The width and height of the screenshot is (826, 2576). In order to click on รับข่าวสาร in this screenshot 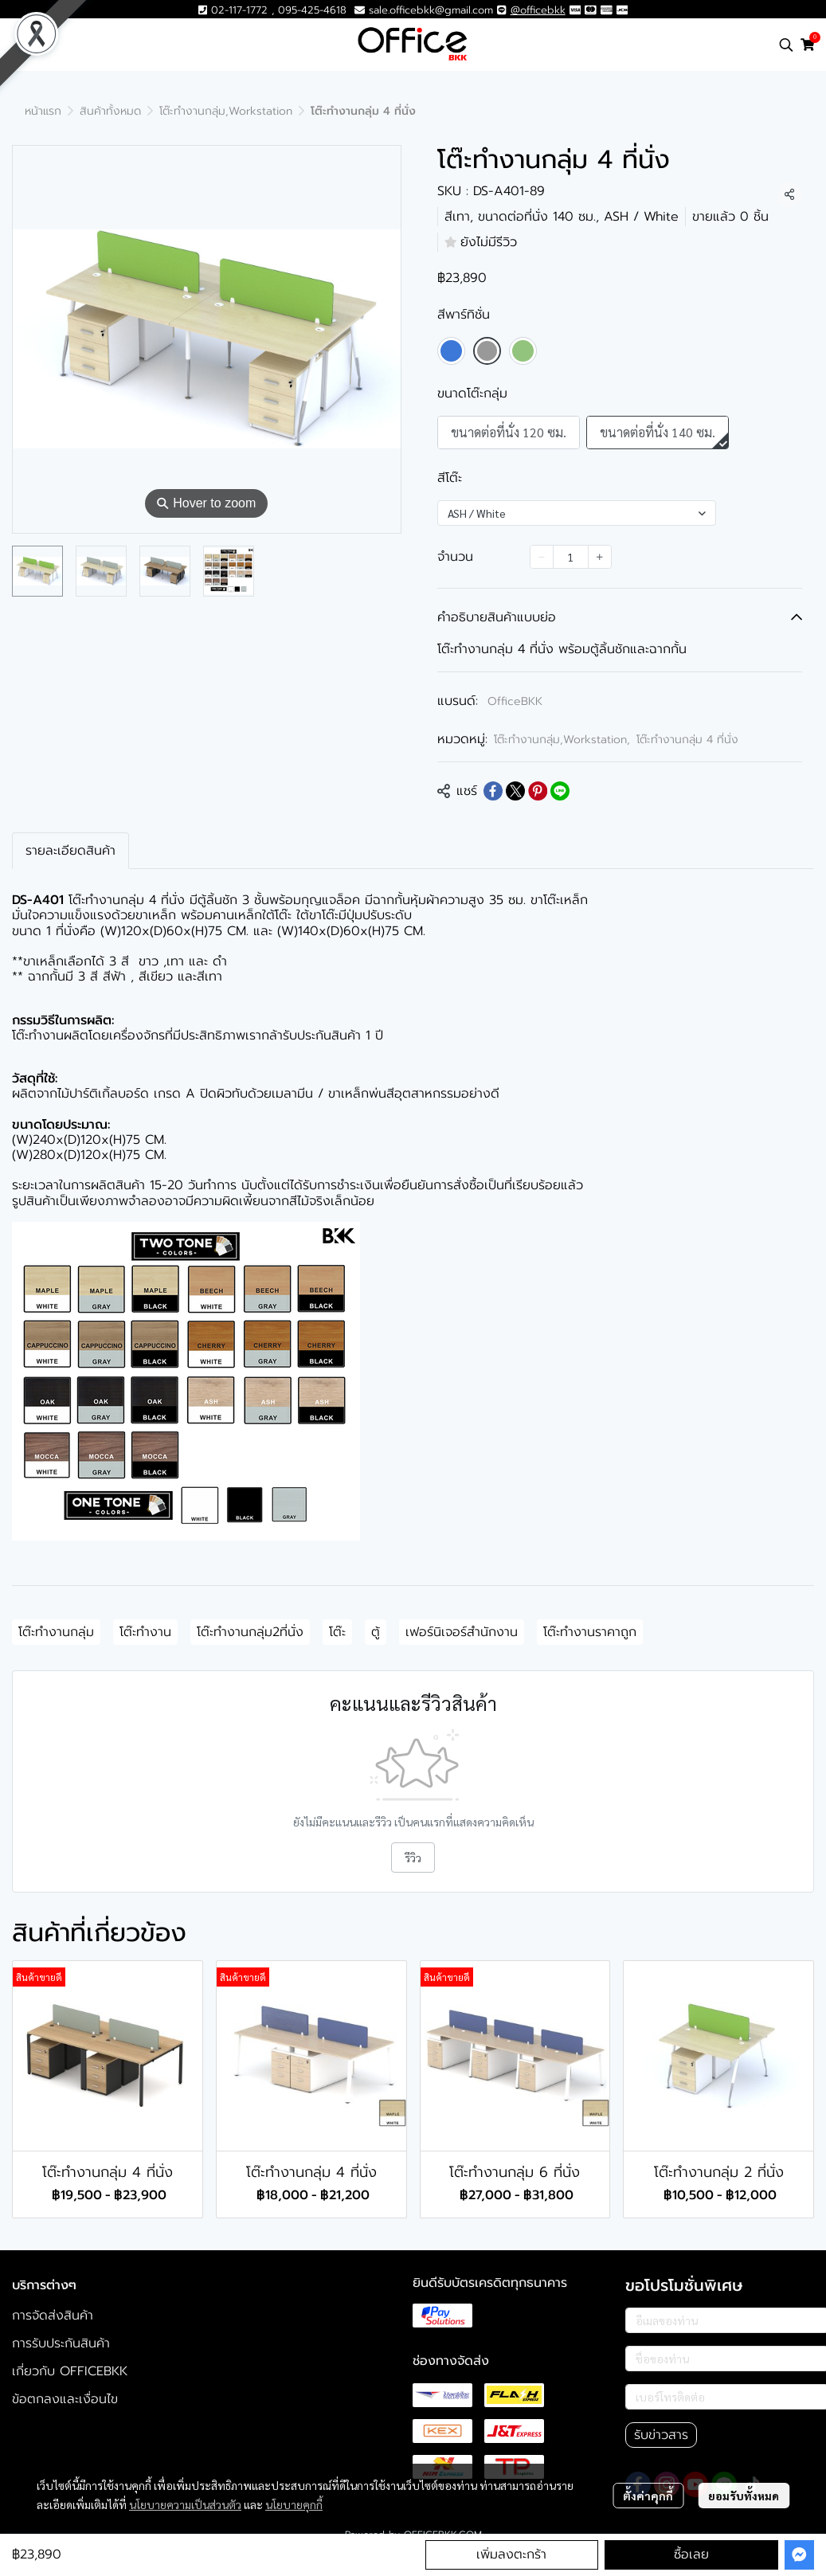, I will do `click(661, 2435)`.